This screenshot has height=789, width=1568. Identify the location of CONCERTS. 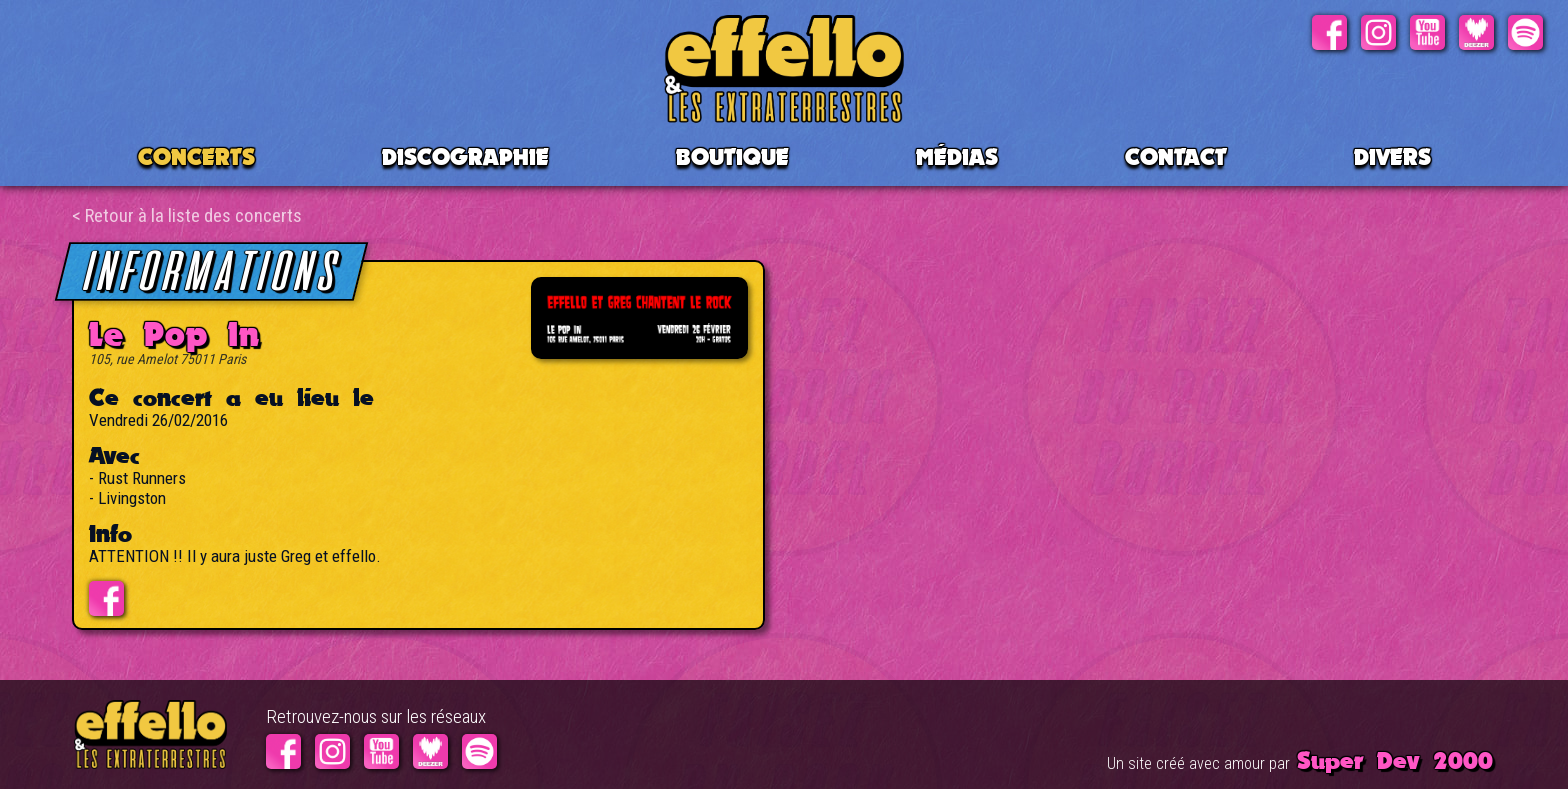
(196, 156).